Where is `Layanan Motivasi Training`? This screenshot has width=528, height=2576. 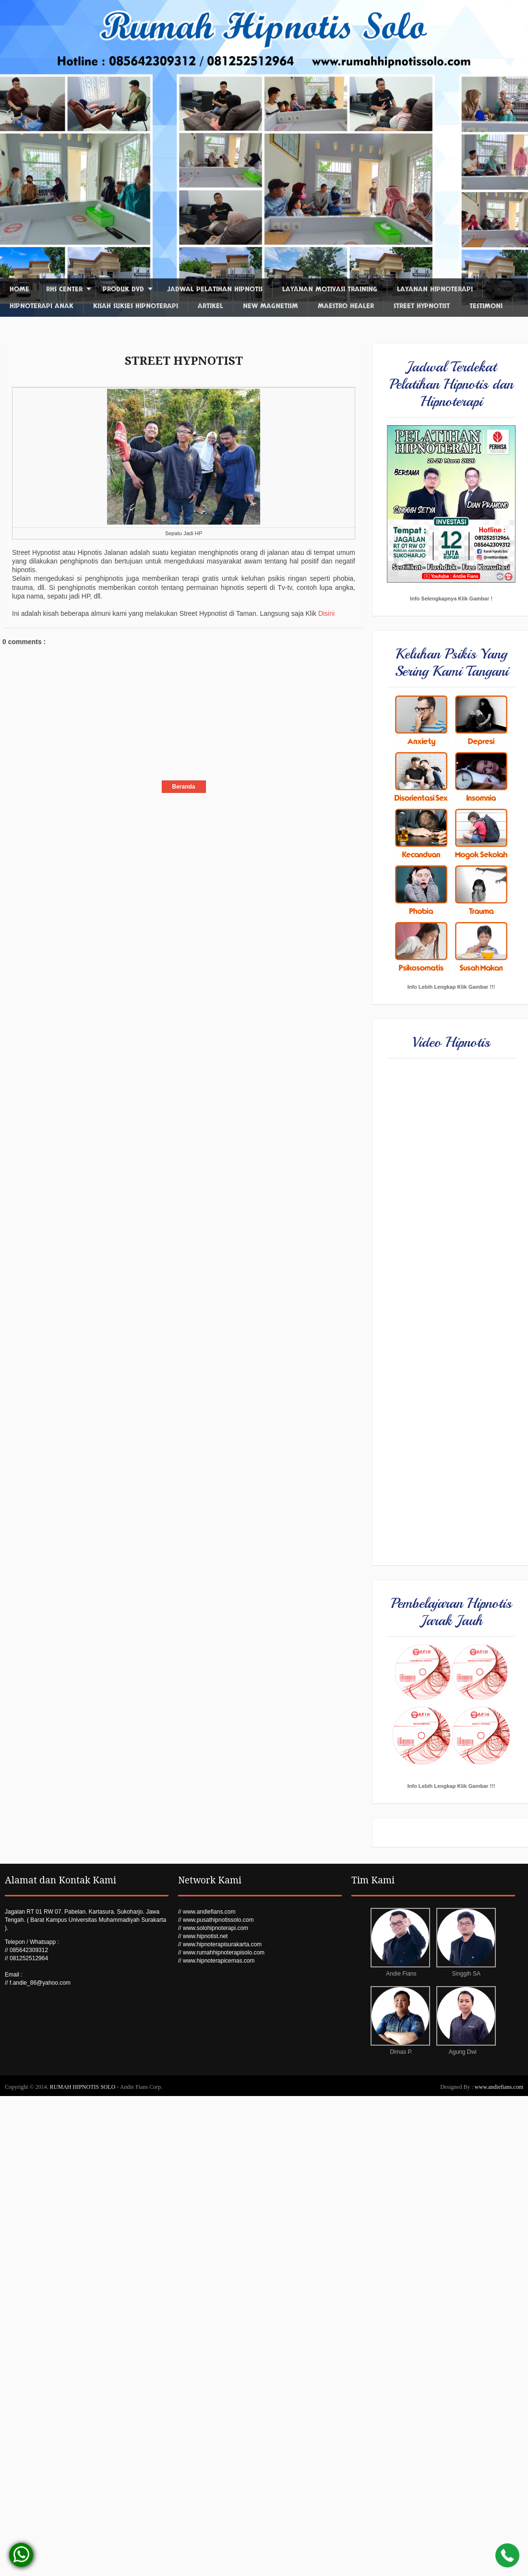
Layanan Motivasi Training is located at coordinates (329, 289).